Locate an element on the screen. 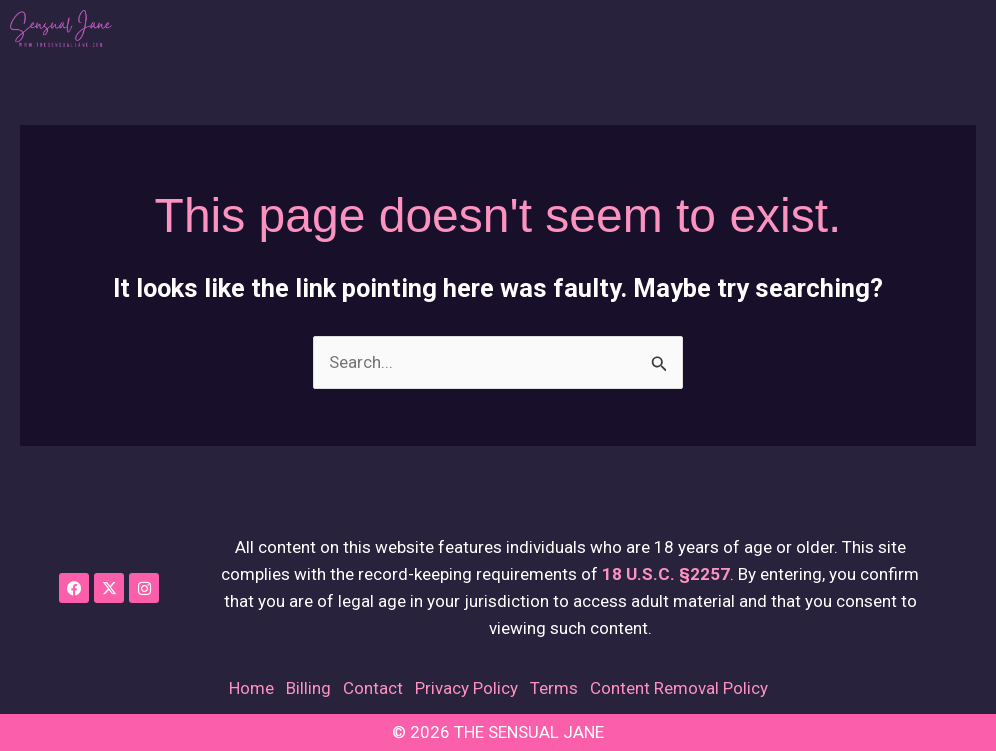  Contact is located at coordinates (373, 688).